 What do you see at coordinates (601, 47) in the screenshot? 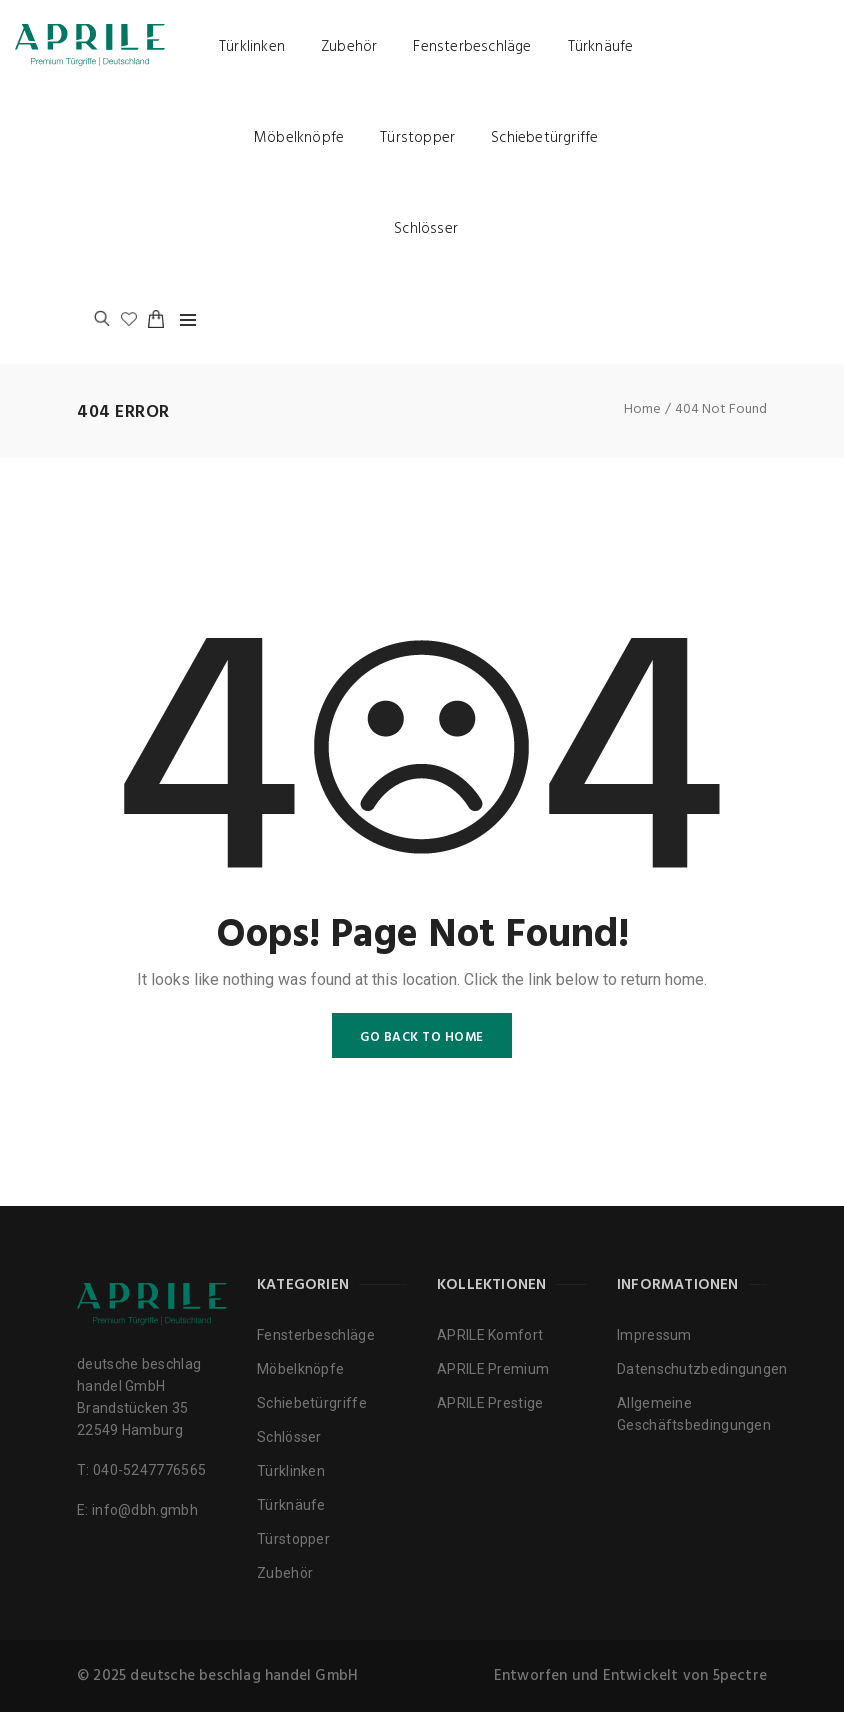
I see `Türknäufe` at bounding box center [601, 47].